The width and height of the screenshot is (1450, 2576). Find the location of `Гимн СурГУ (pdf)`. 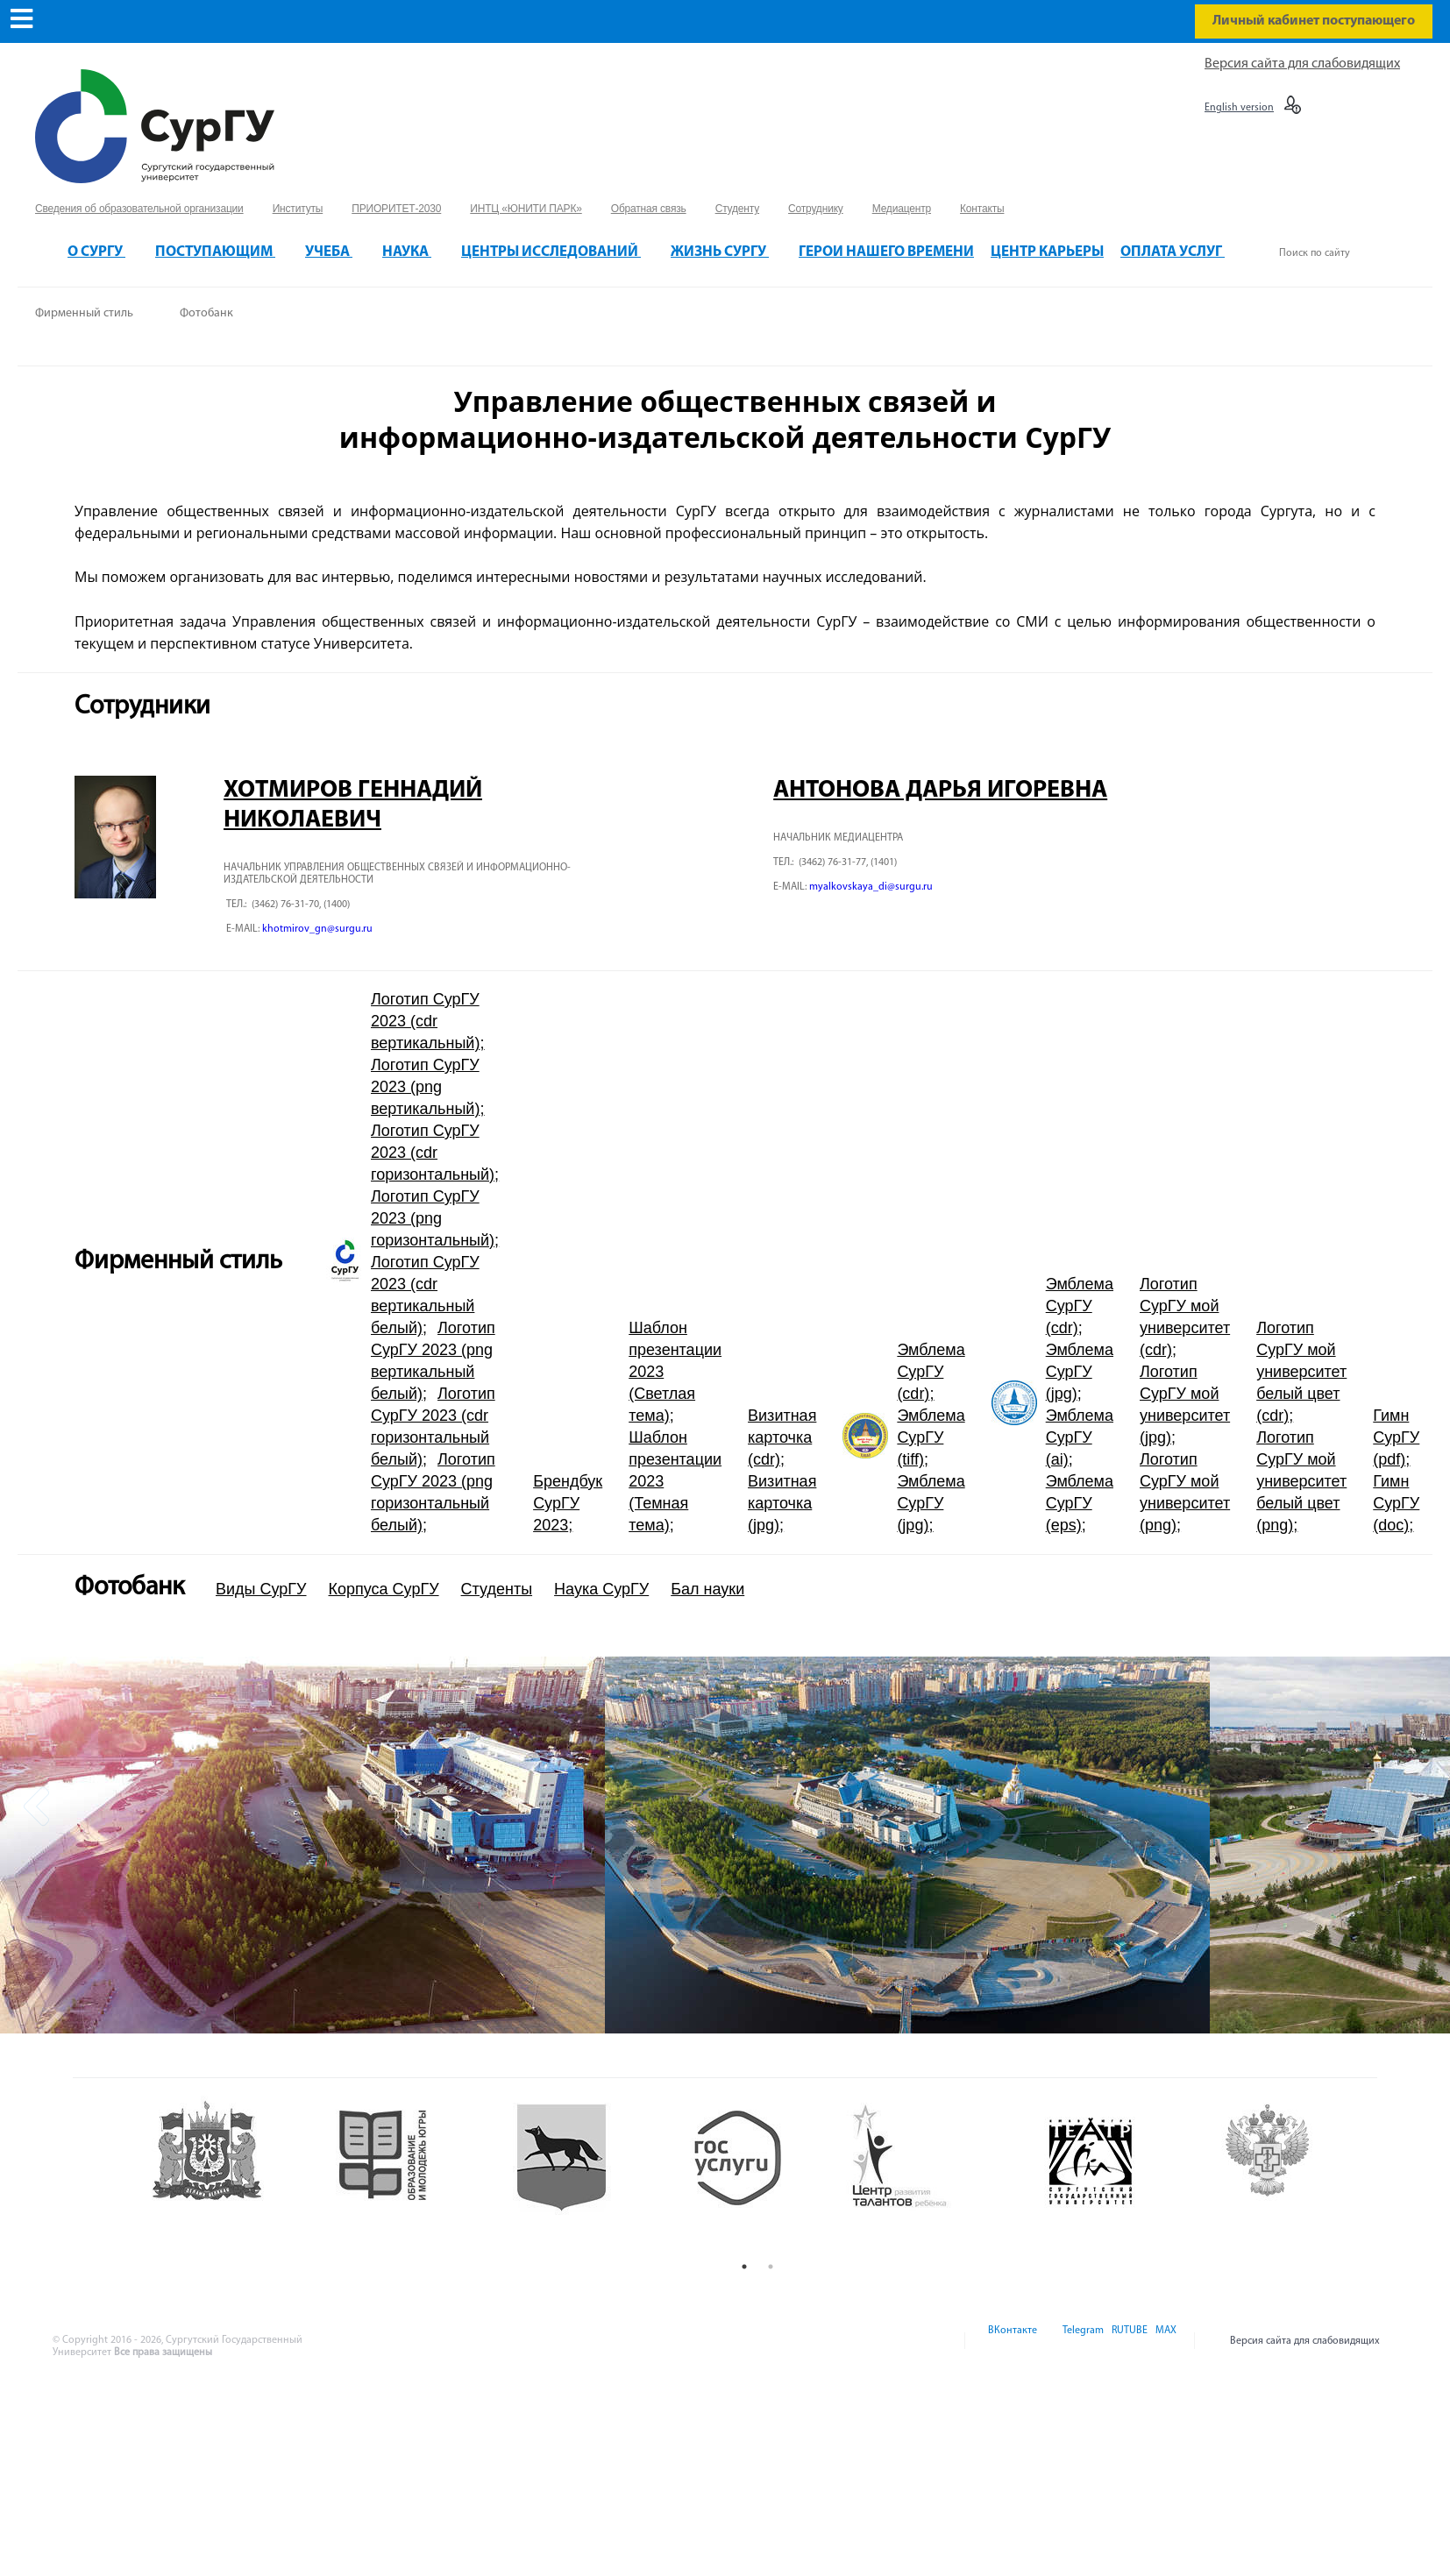

Гимн СурГУ (pdf) is located at coordinates (1396, 1437).